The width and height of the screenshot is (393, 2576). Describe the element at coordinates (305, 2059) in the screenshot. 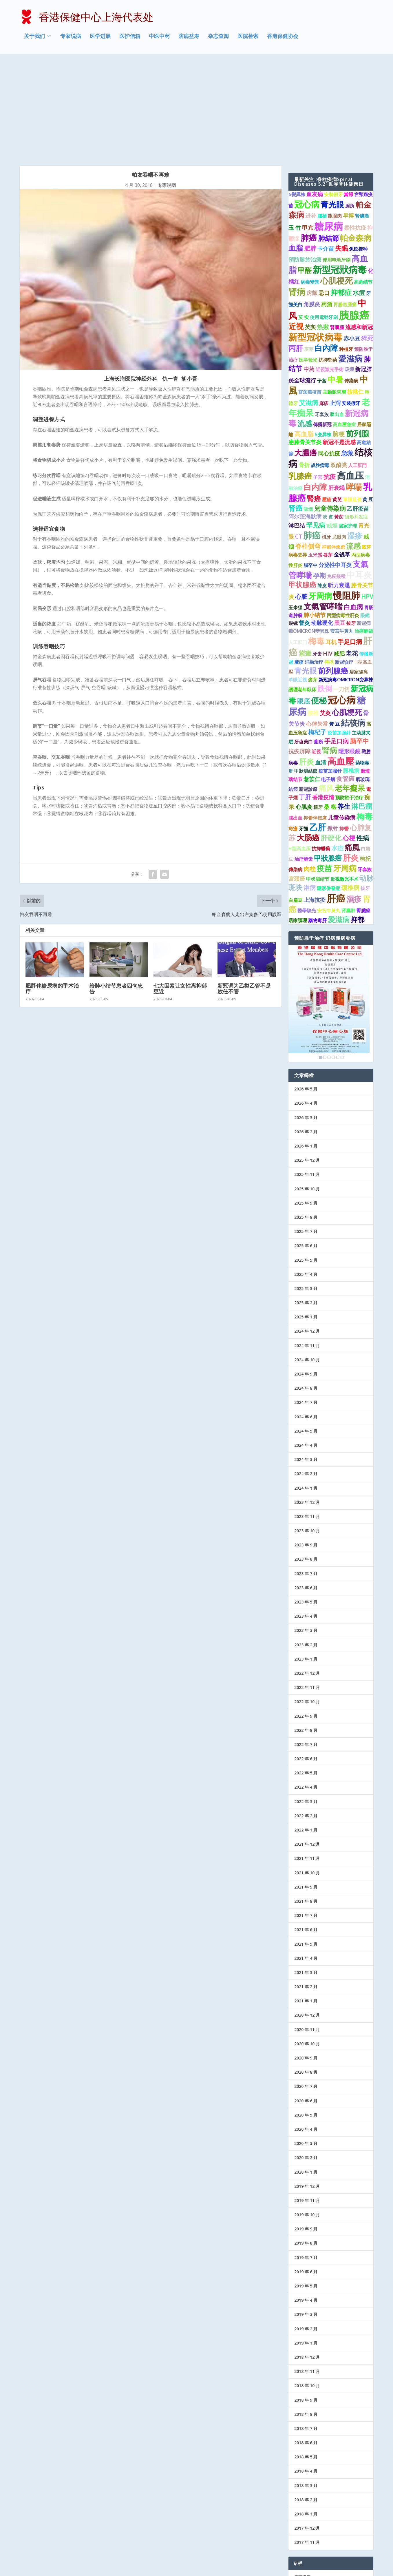

I see `2020 年 2 月` at that location.